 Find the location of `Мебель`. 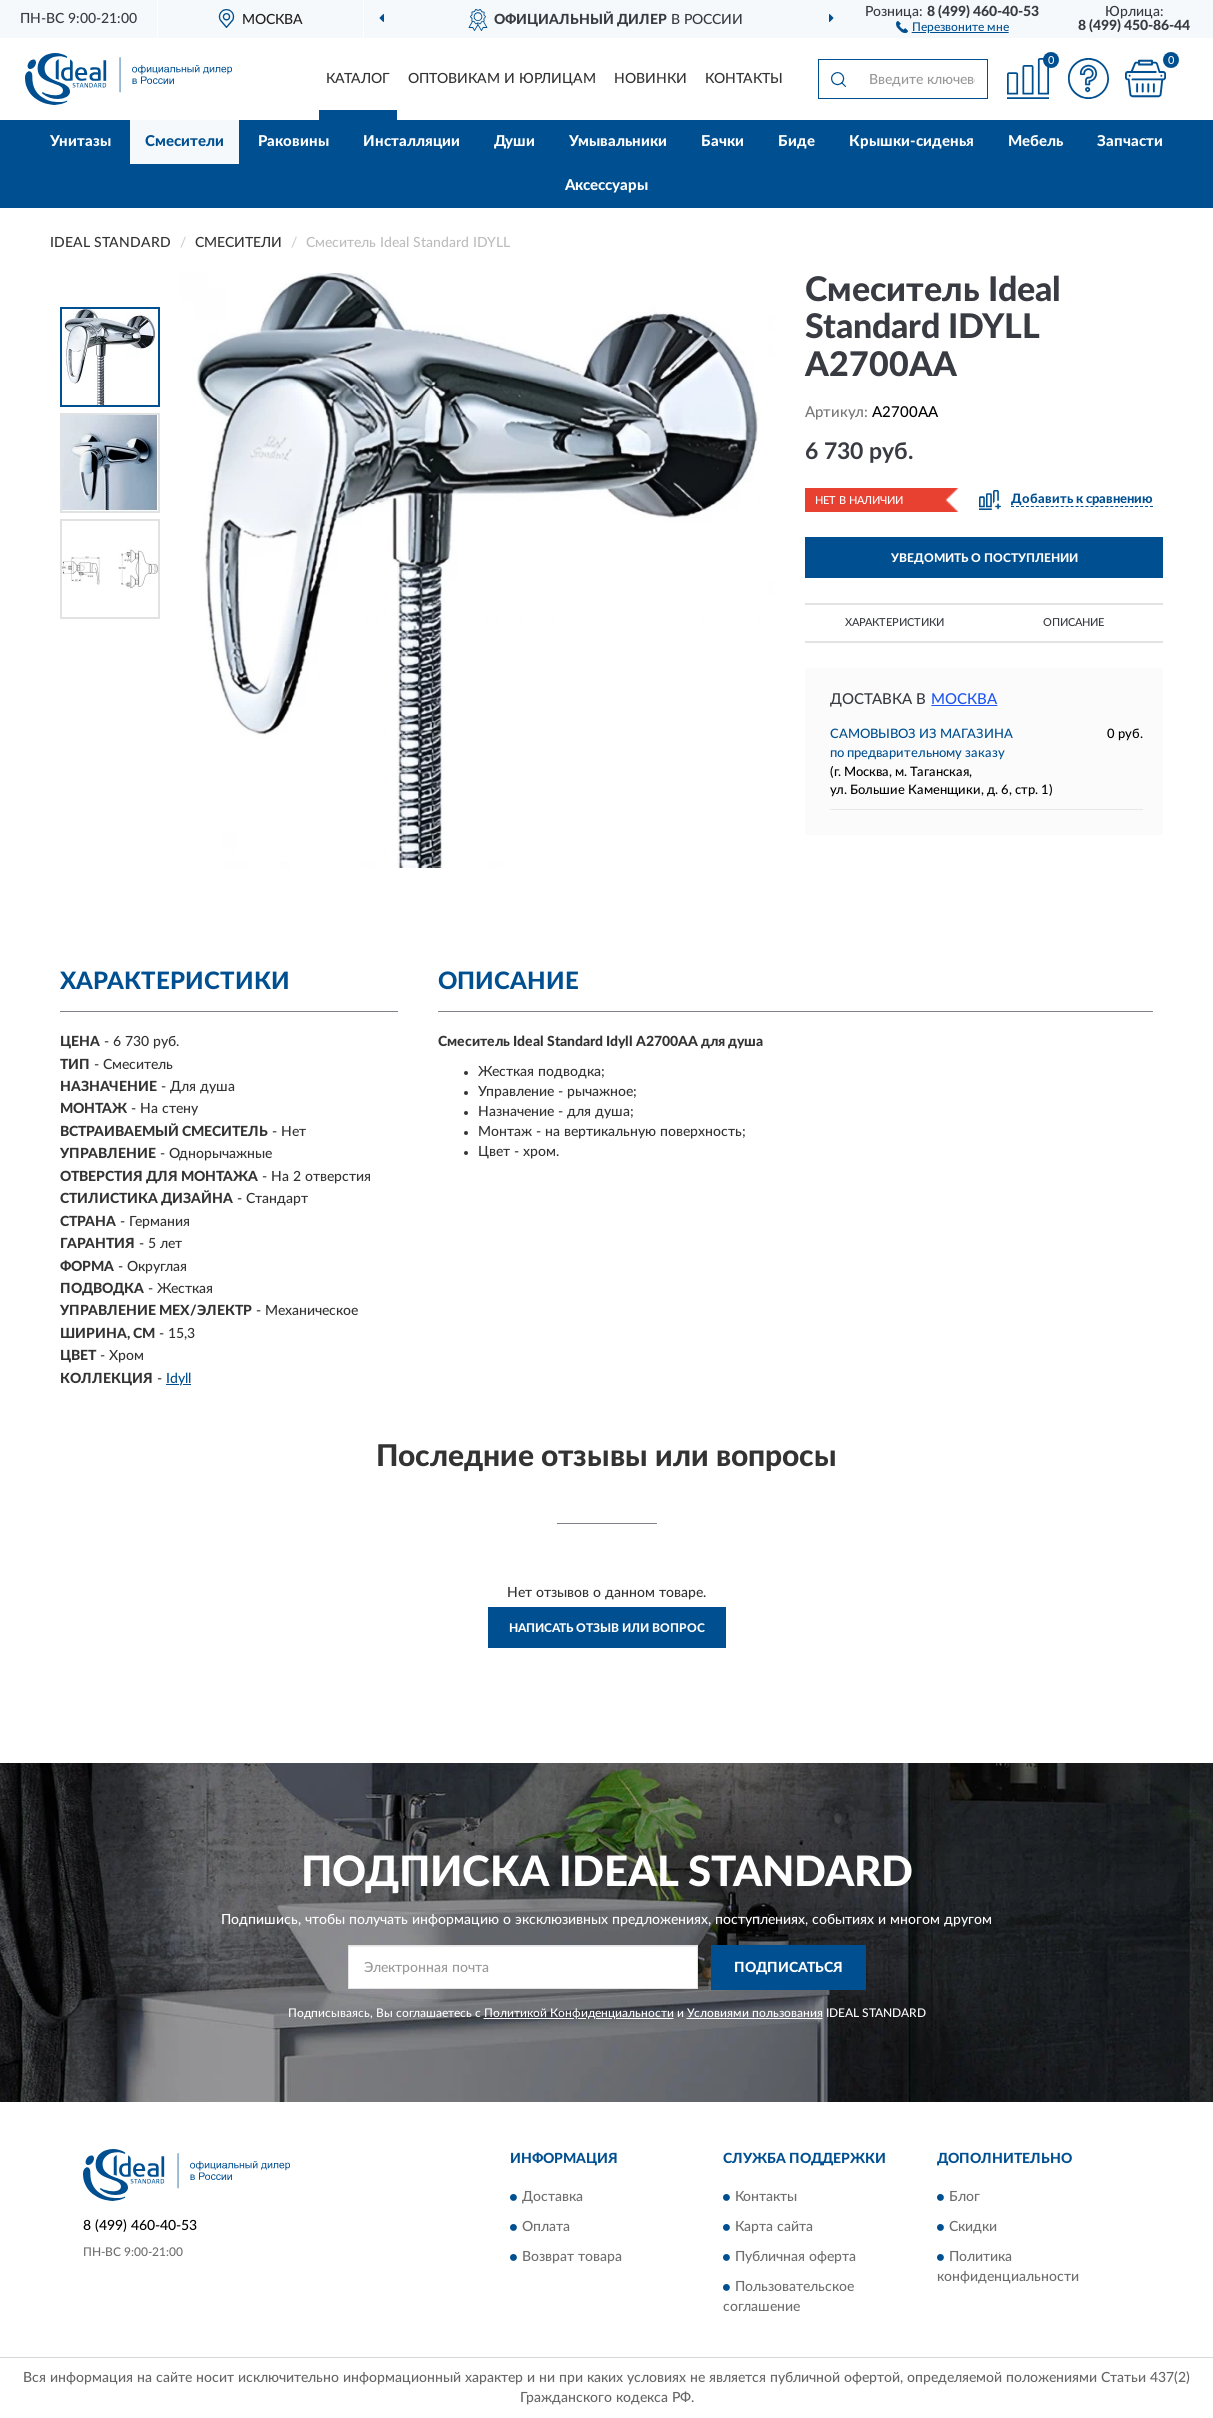

Мебель is located at coordinates (1035, 141).